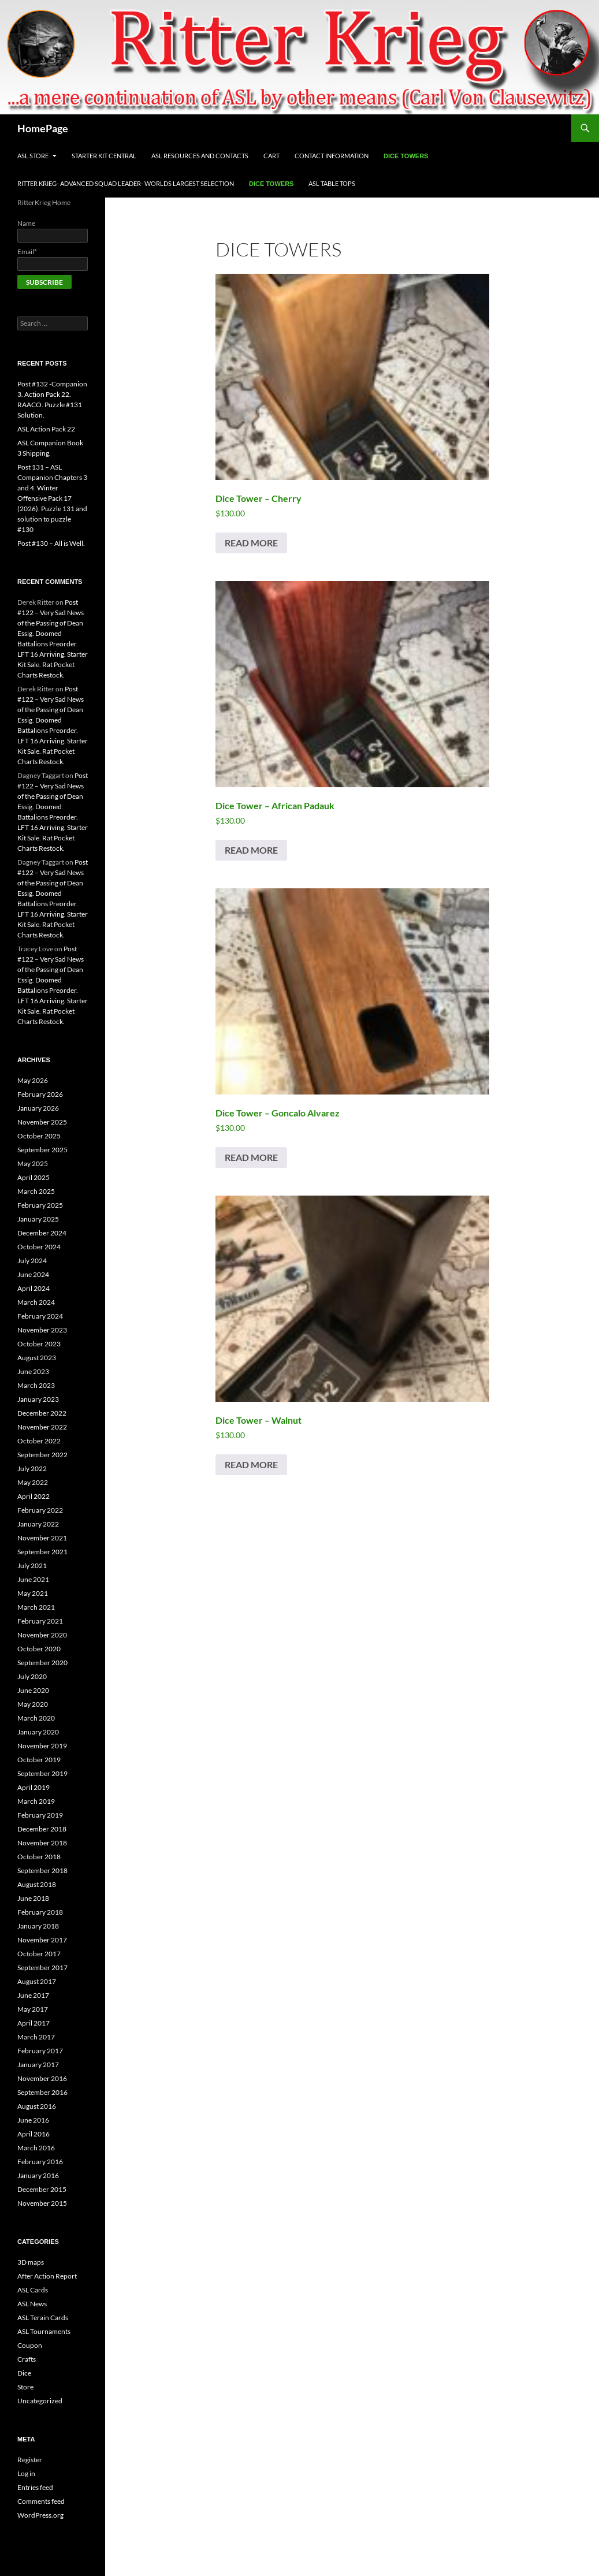 This screenshot has width=599, height=2576. Describe the element at coordinates (32, 1482) in the screenshot. I see `May 2022` at that location.